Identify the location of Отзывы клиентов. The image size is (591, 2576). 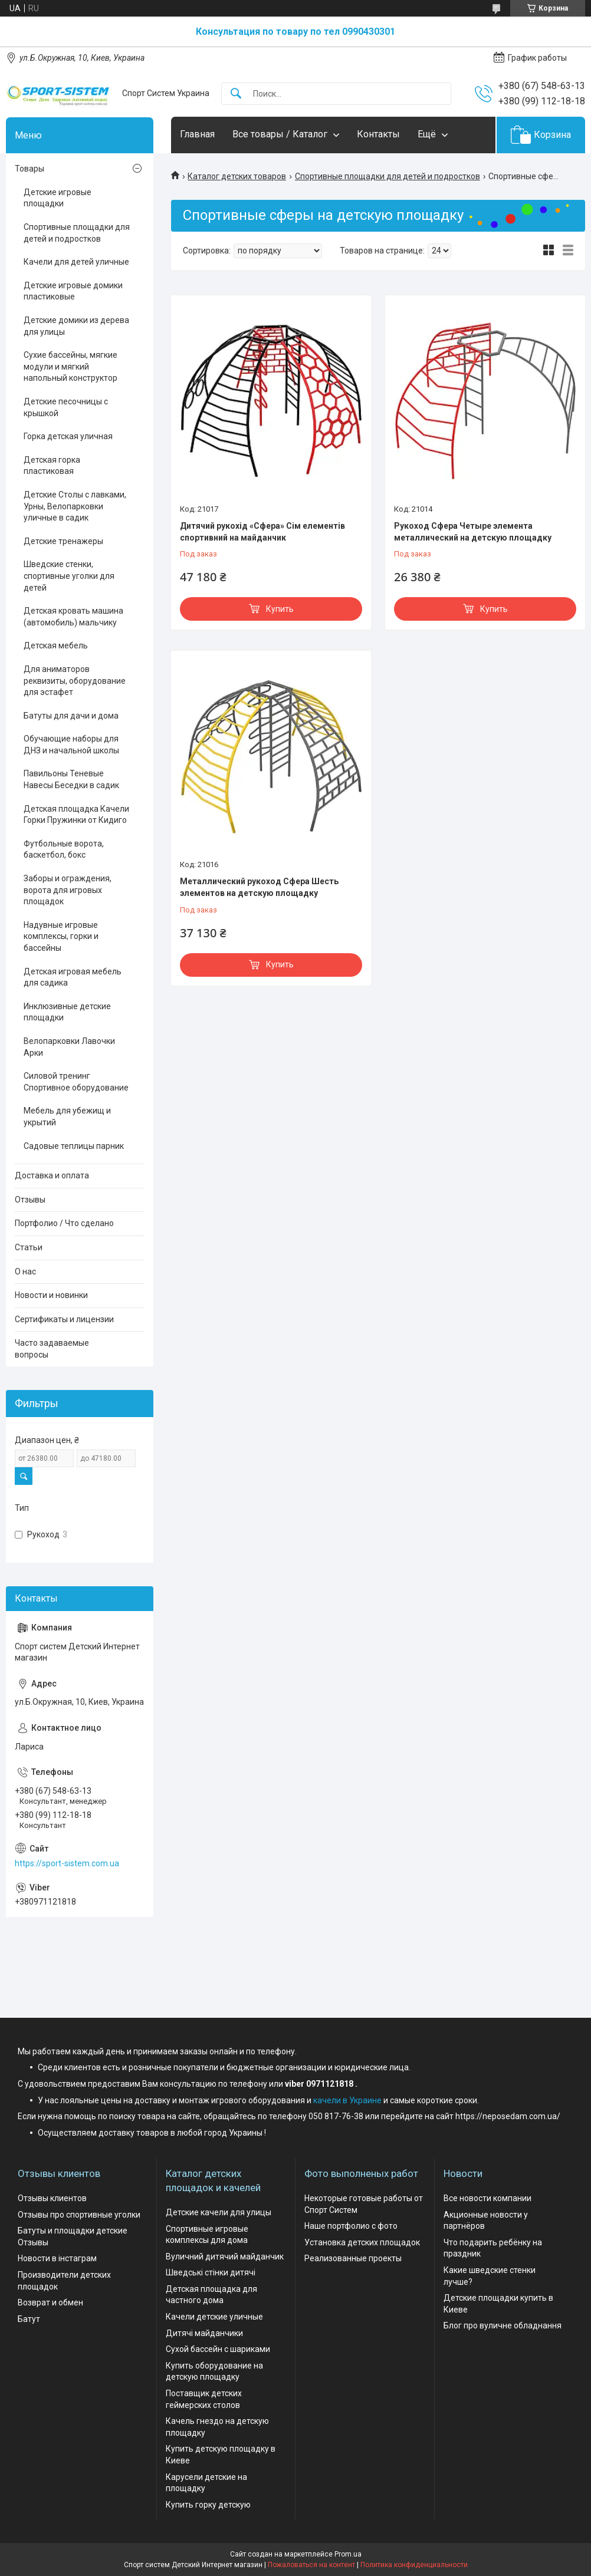
(52, 2198).